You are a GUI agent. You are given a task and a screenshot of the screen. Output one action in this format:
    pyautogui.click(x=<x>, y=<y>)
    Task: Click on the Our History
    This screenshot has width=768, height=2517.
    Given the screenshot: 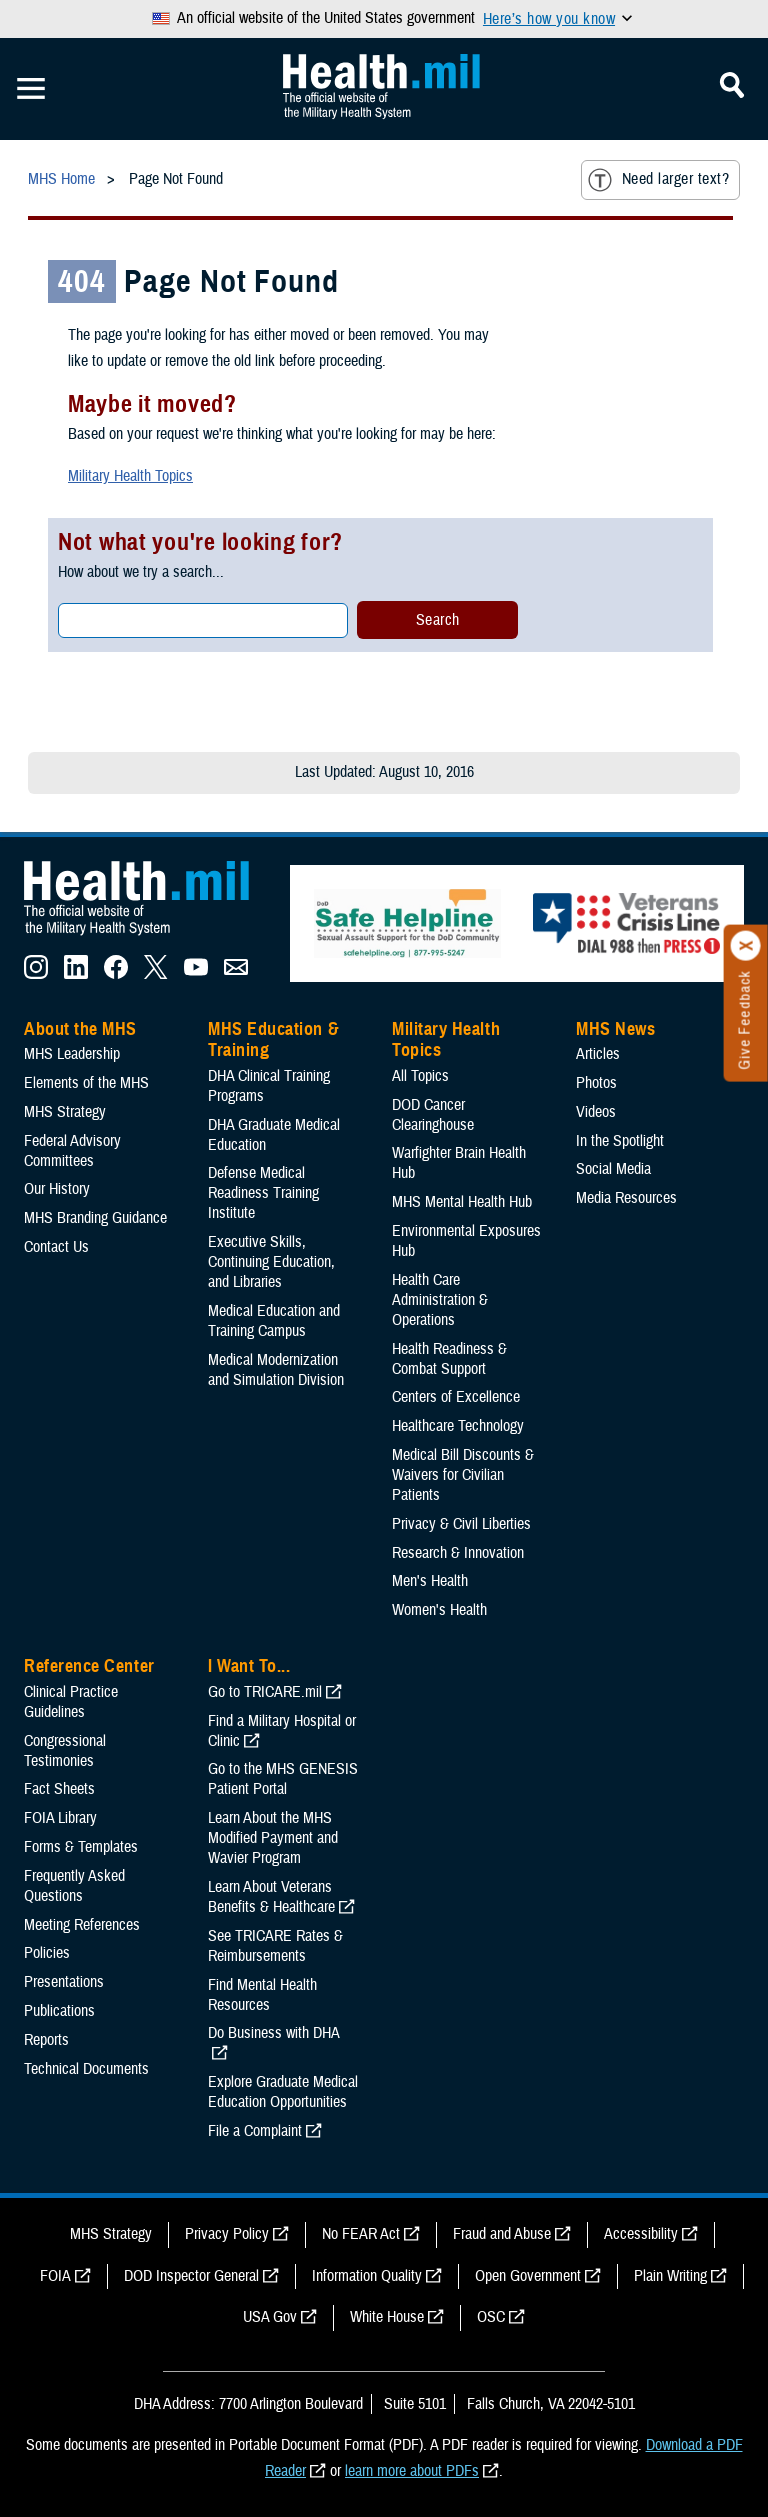 What is the action you would take?
    pyautogui.click(x=57, y=1189)
    